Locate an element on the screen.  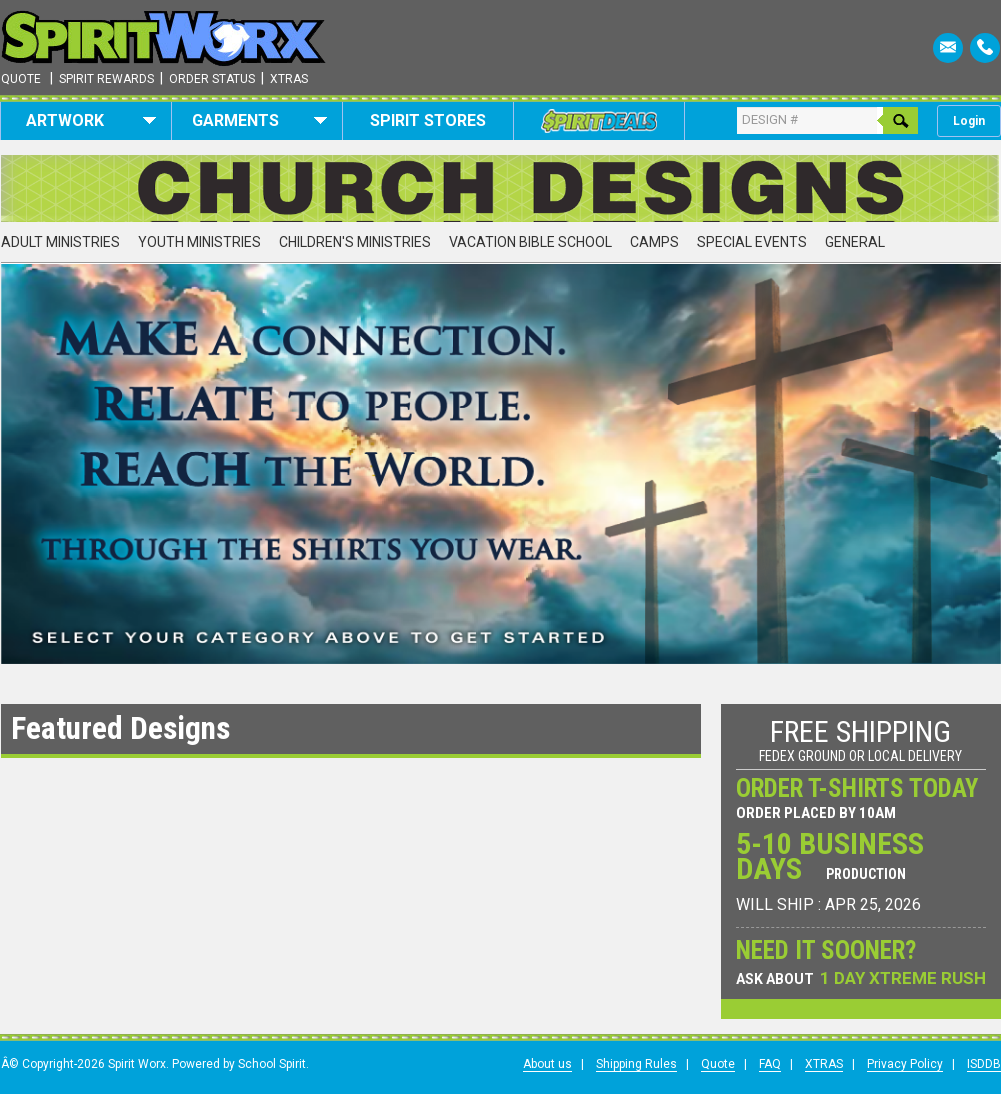
Special Events is located at coordinates (752, 242).